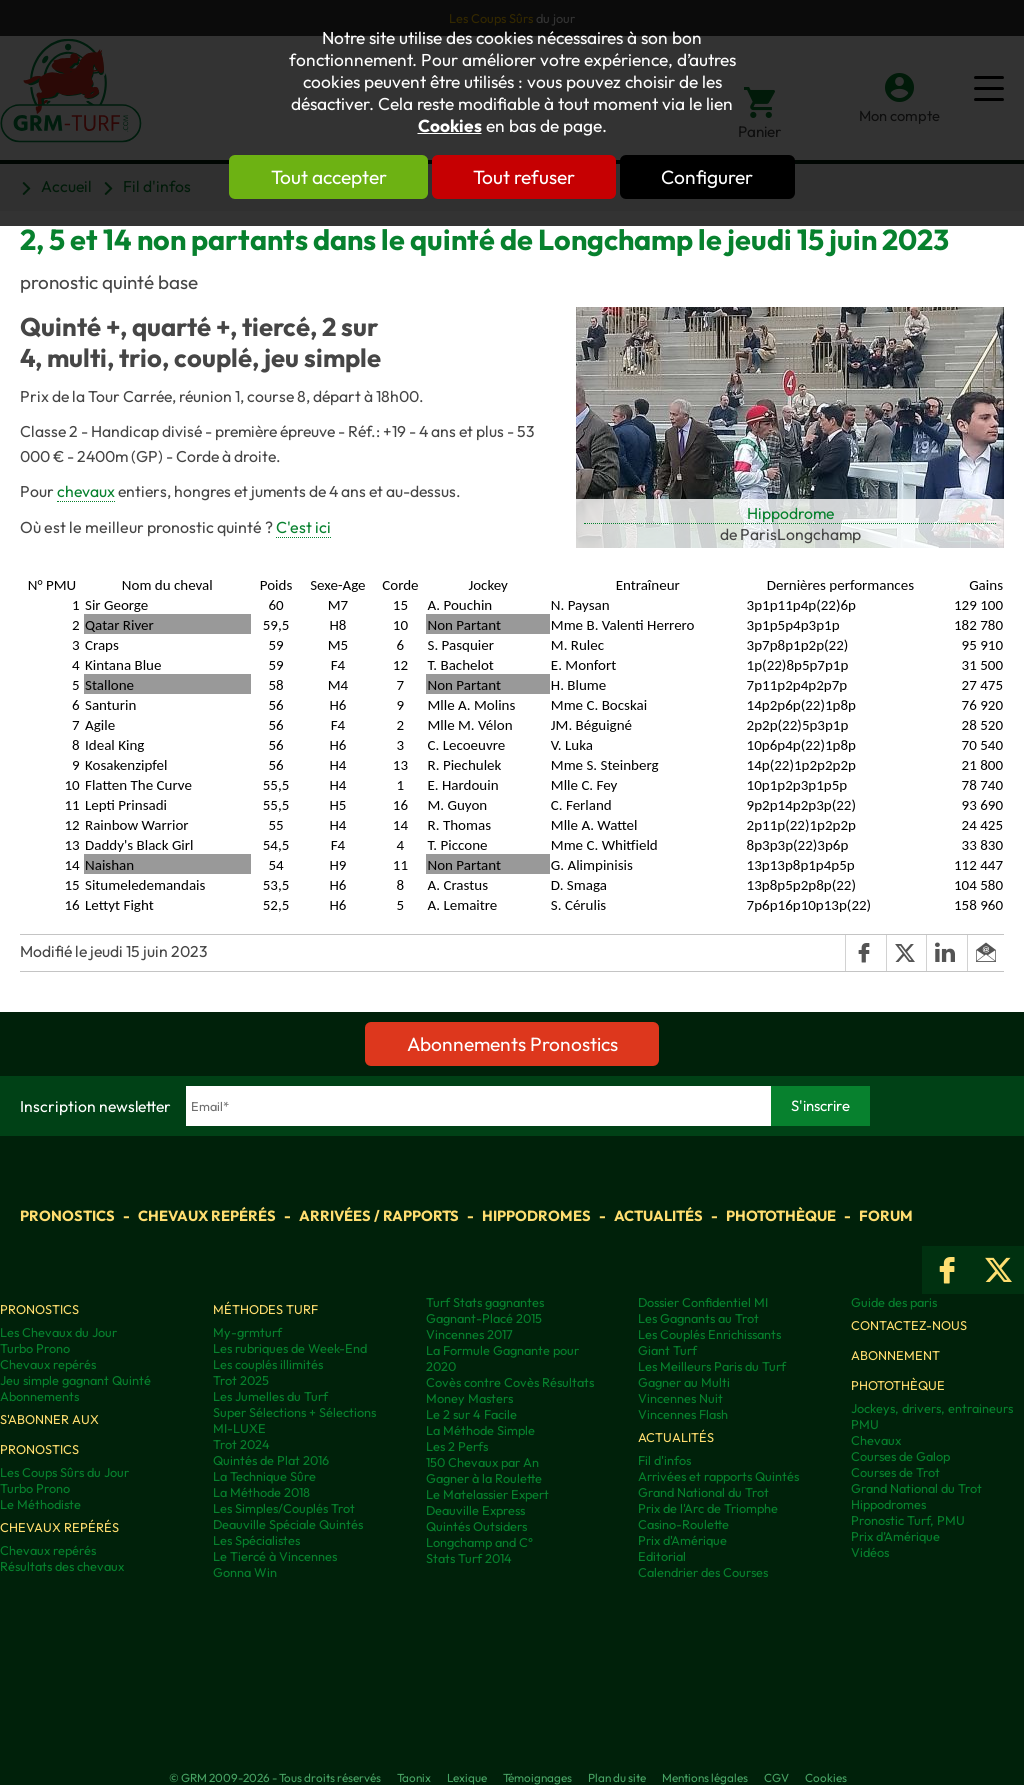 The height and width of the screenshot is (1785, 1024). Describe the element at coordinates (512, 1044) in the screenshot. I see `Abonnements Pronostics` at that location.